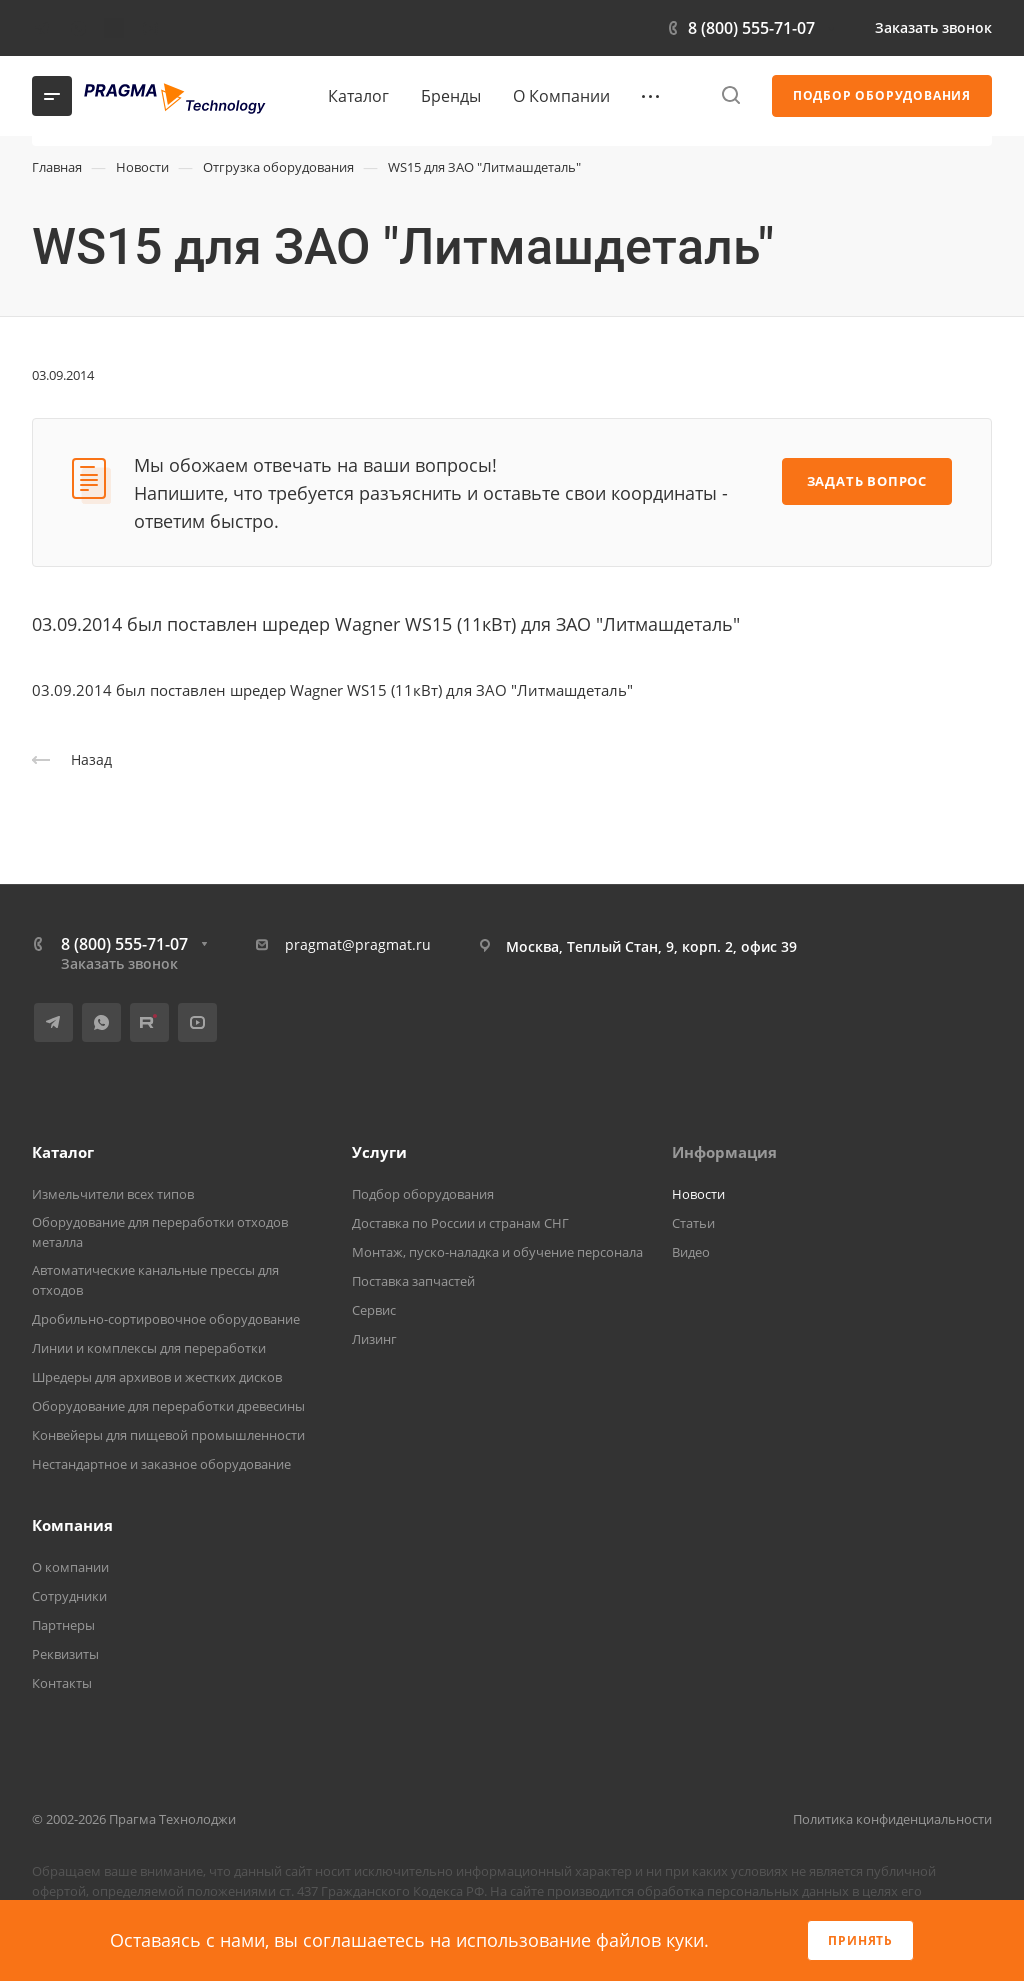 The height and width of the screenshot is (1981, 1024). I want to click on Контакты, so click(62, 1683).